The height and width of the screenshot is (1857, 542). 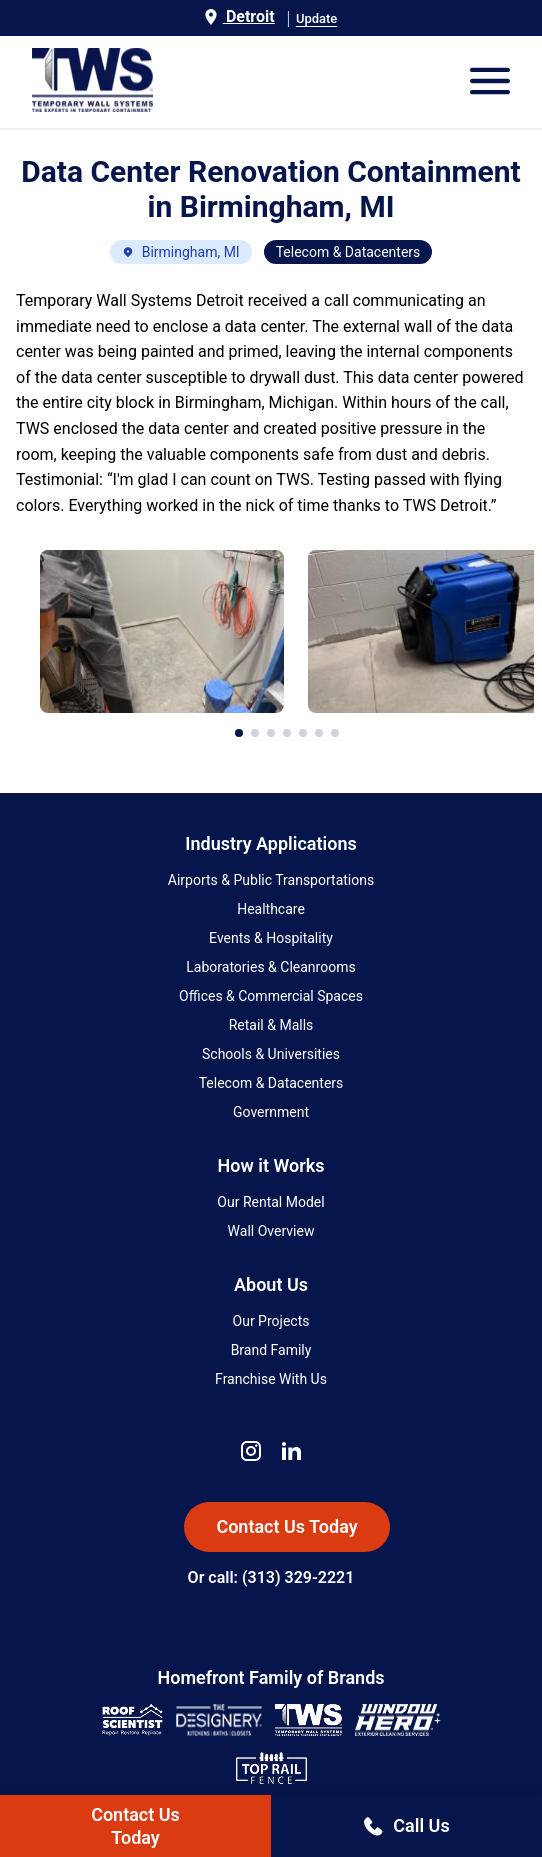 What do you see at coordinates (406, 1825) in the screenshot?
I see `Call Us` at bounding box center [406, 1825].